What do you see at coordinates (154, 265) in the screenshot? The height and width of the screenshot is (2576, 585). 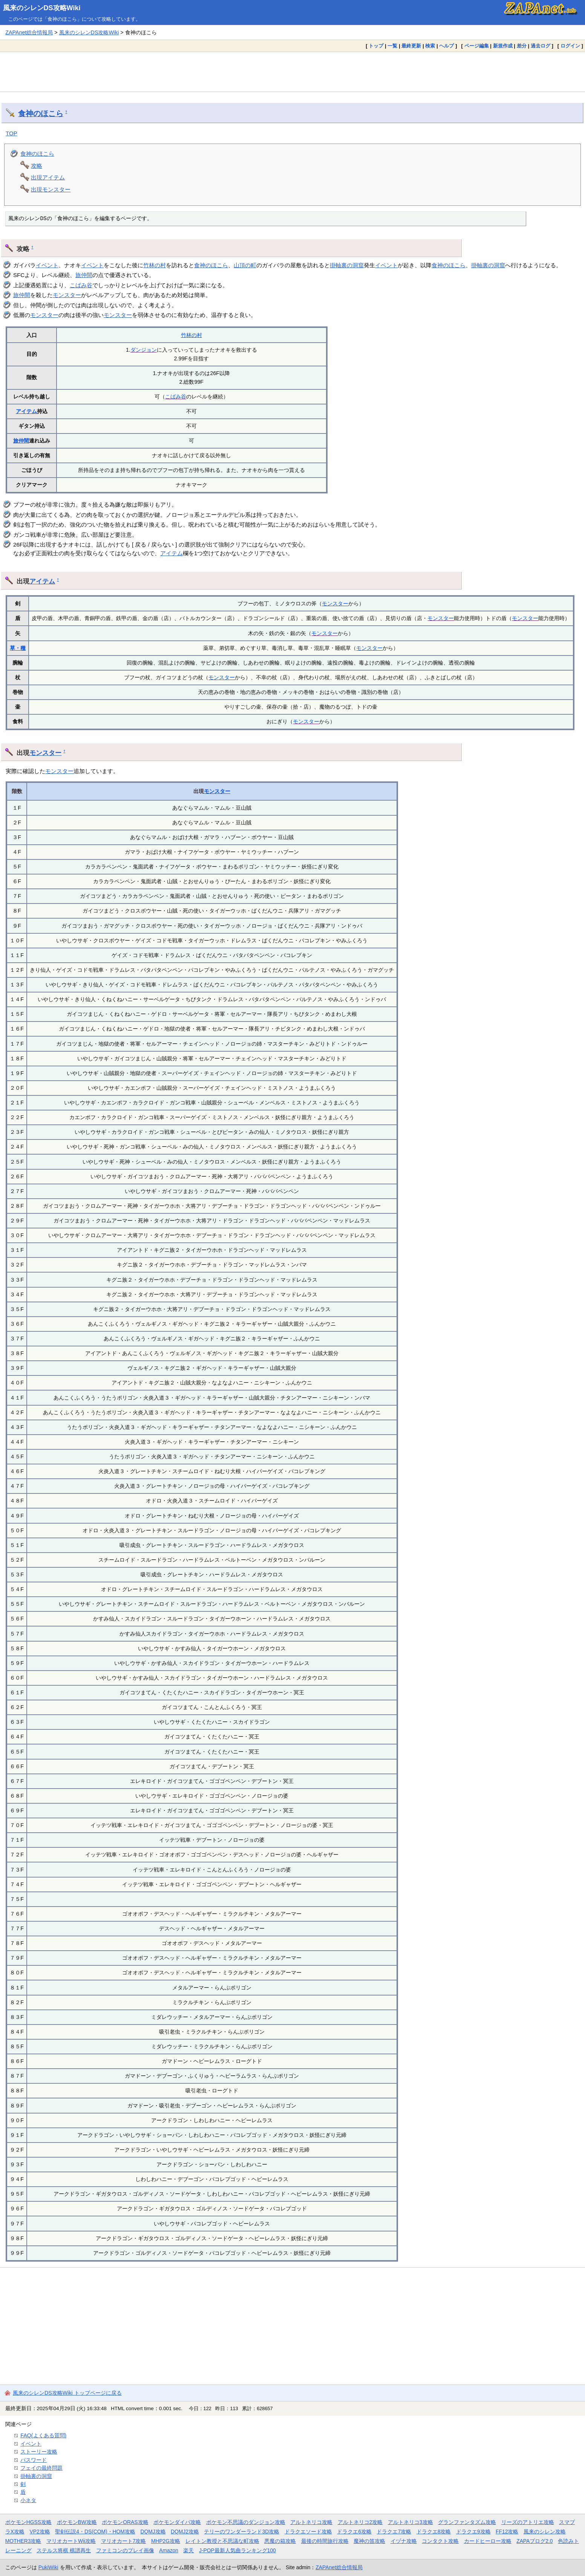 I see `竹林の村` at bounding box center [154, 265].